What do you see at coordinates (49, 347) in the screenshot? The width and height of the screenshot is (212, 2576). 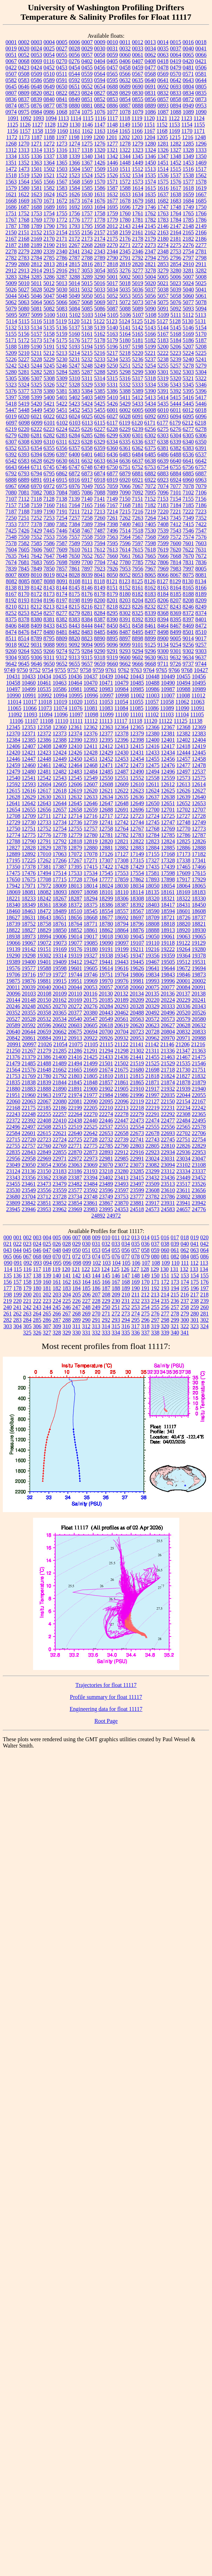 I see `5191` at bounding box center [49, 347].